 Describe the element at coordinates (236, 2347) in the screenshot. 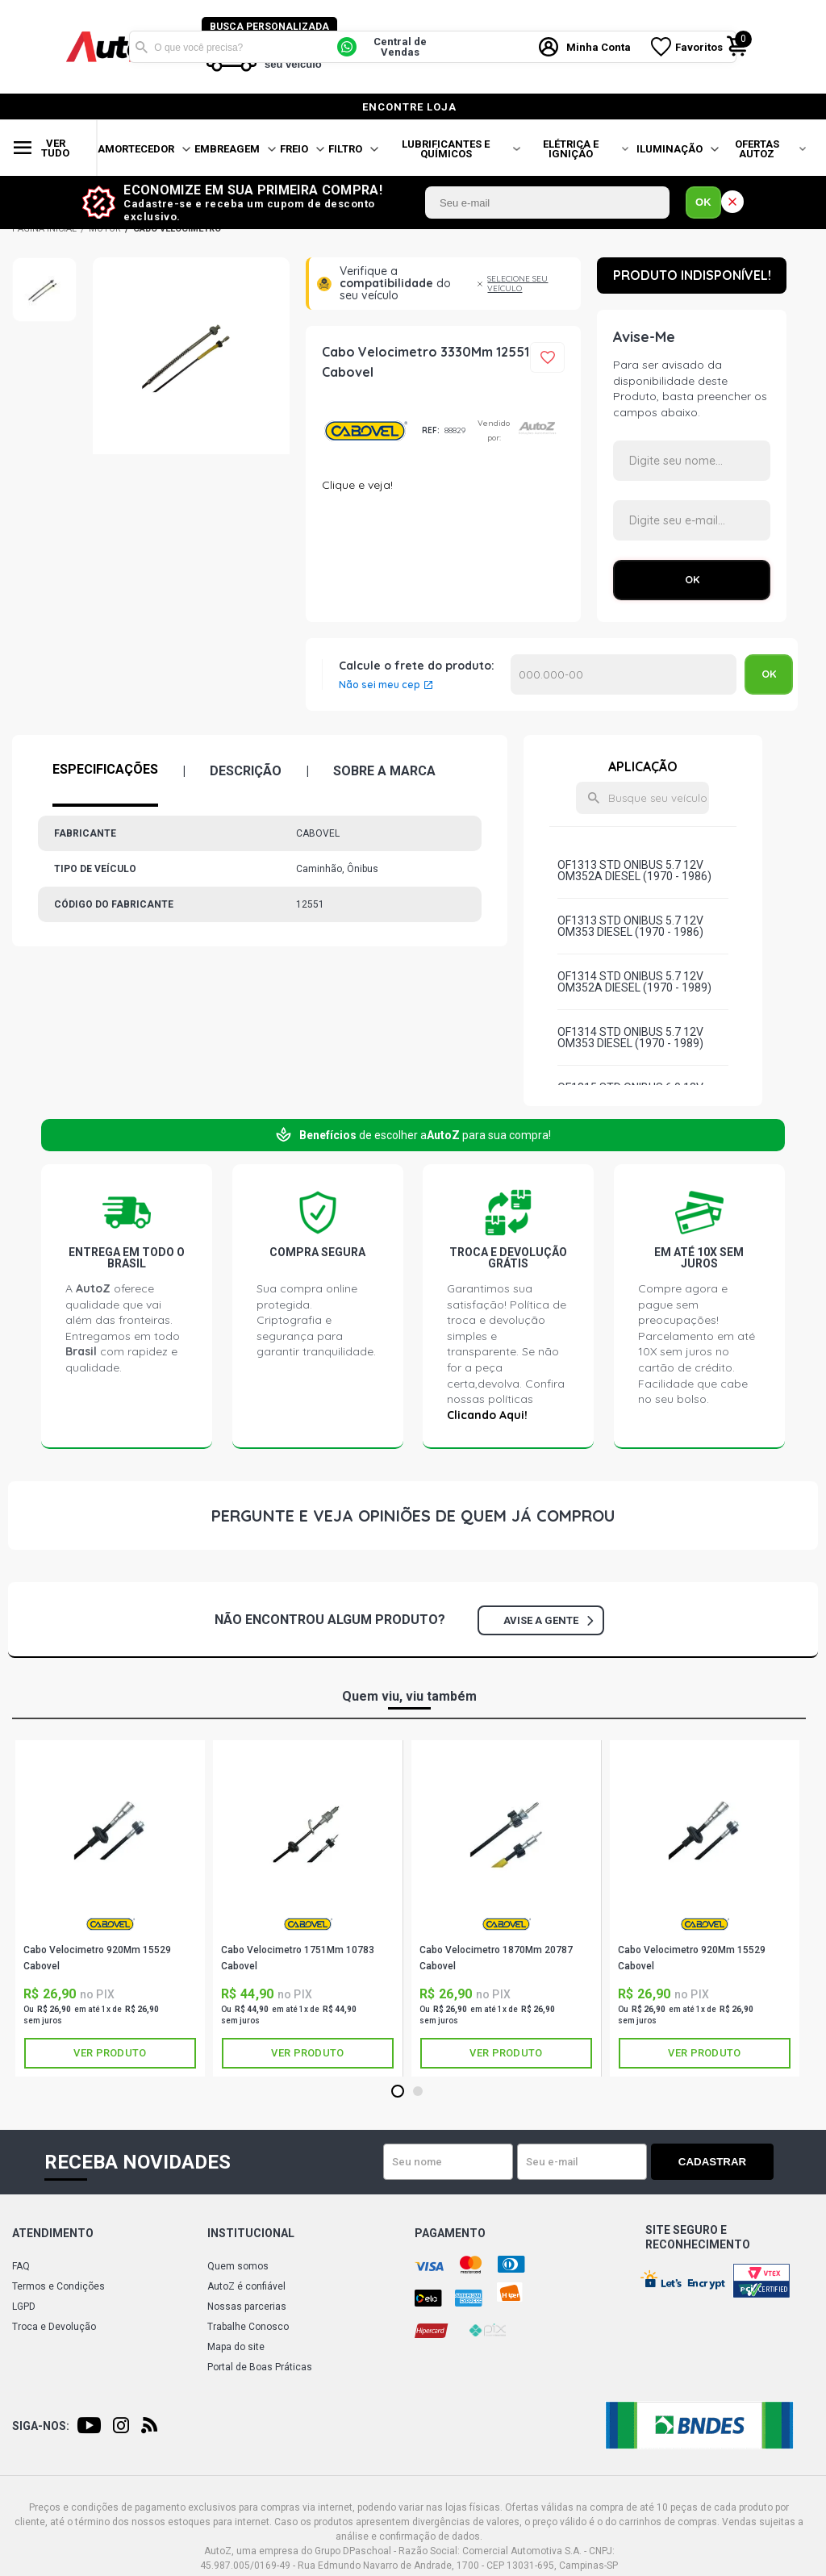

I see `Mapa do site` at that location.